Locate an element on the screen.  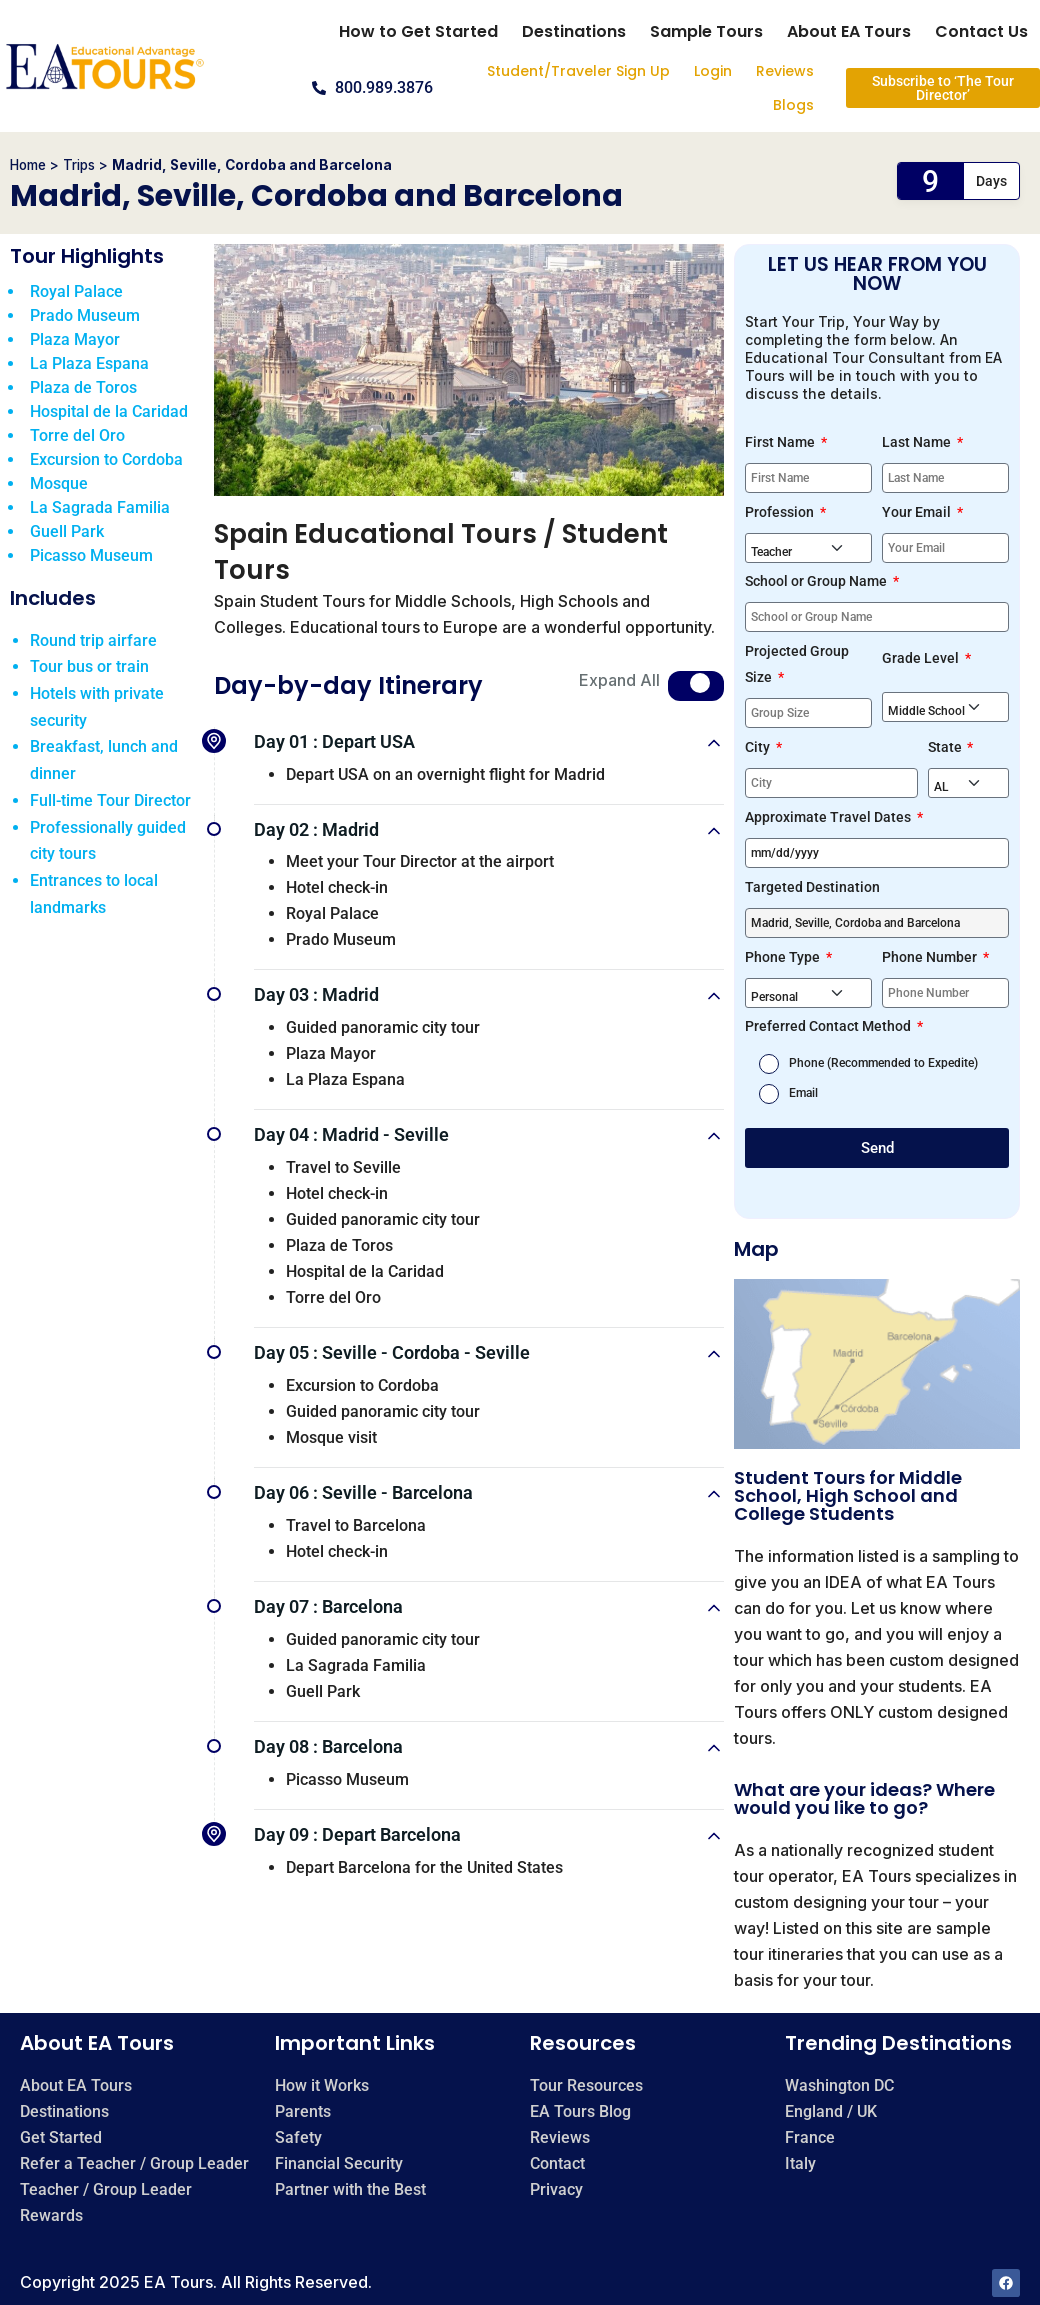
Your Email is located at coordinates (918, 512).